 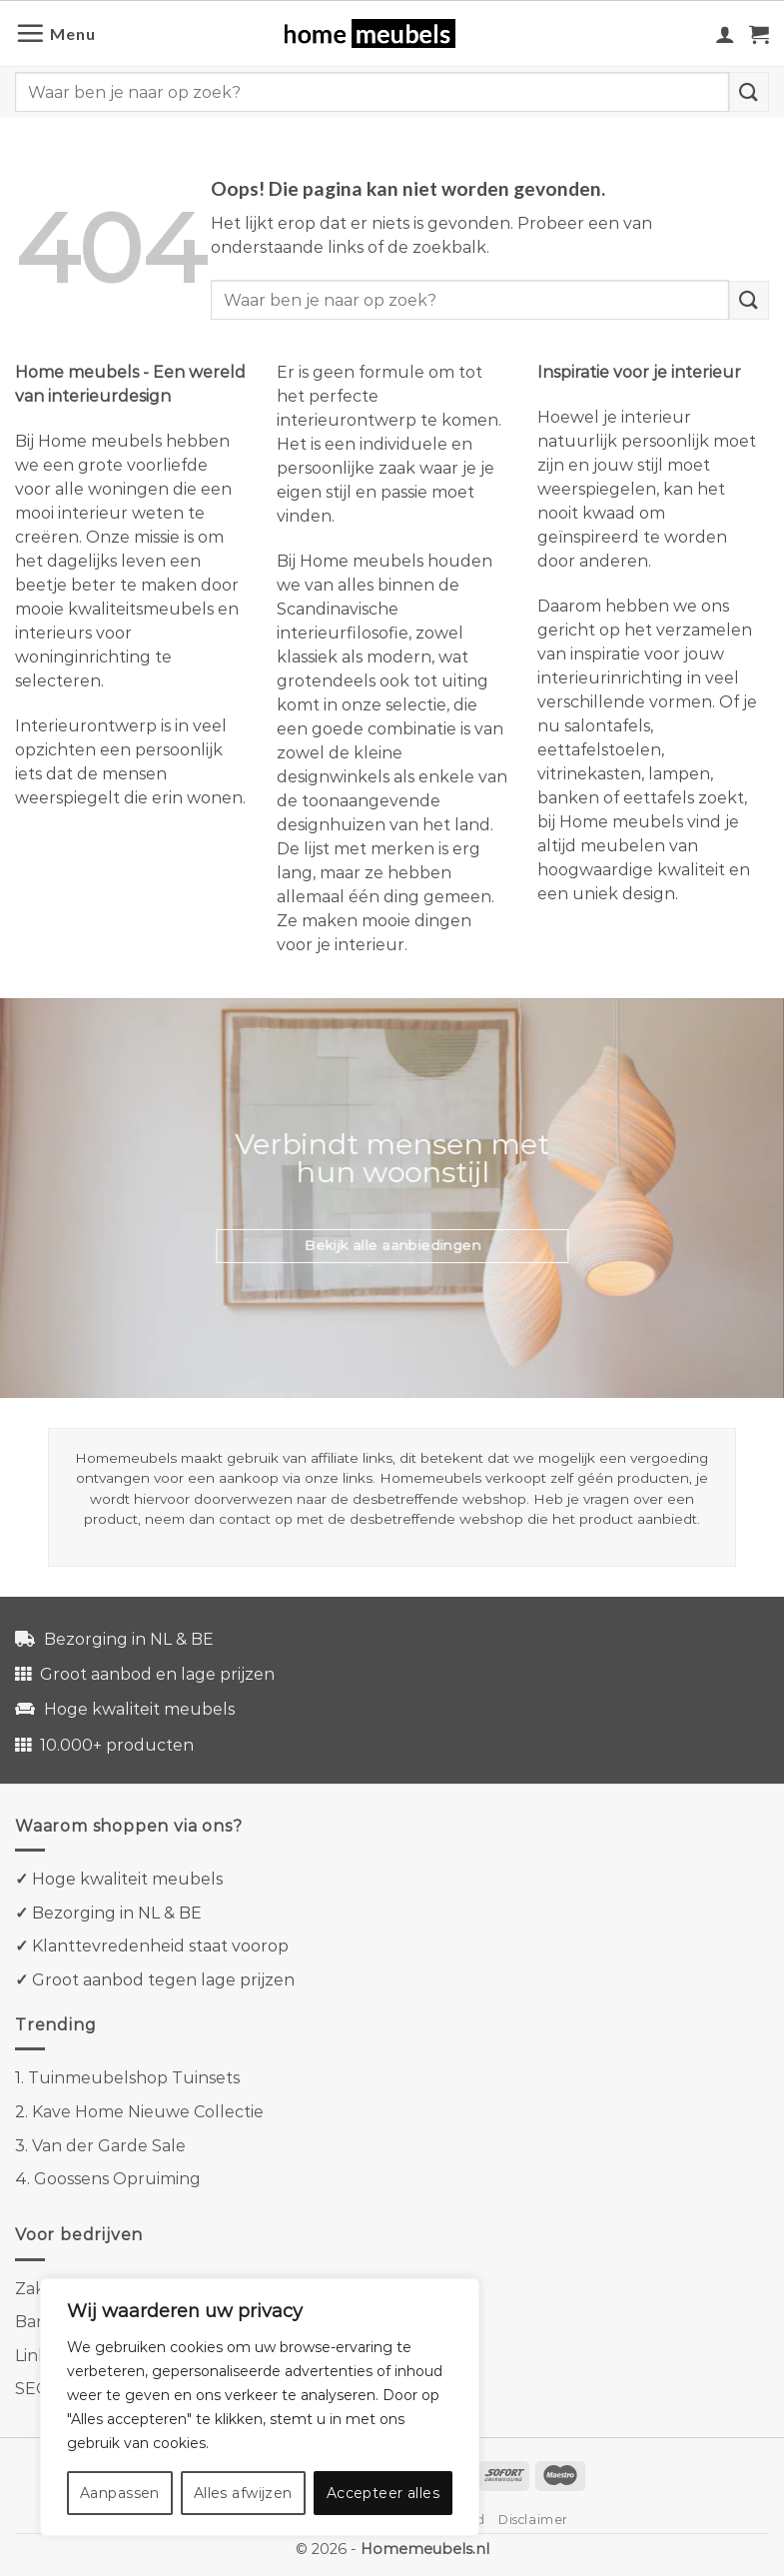 I want to click on Tuinmeubelshop Tuinsets, so click(x=134, y=2077).